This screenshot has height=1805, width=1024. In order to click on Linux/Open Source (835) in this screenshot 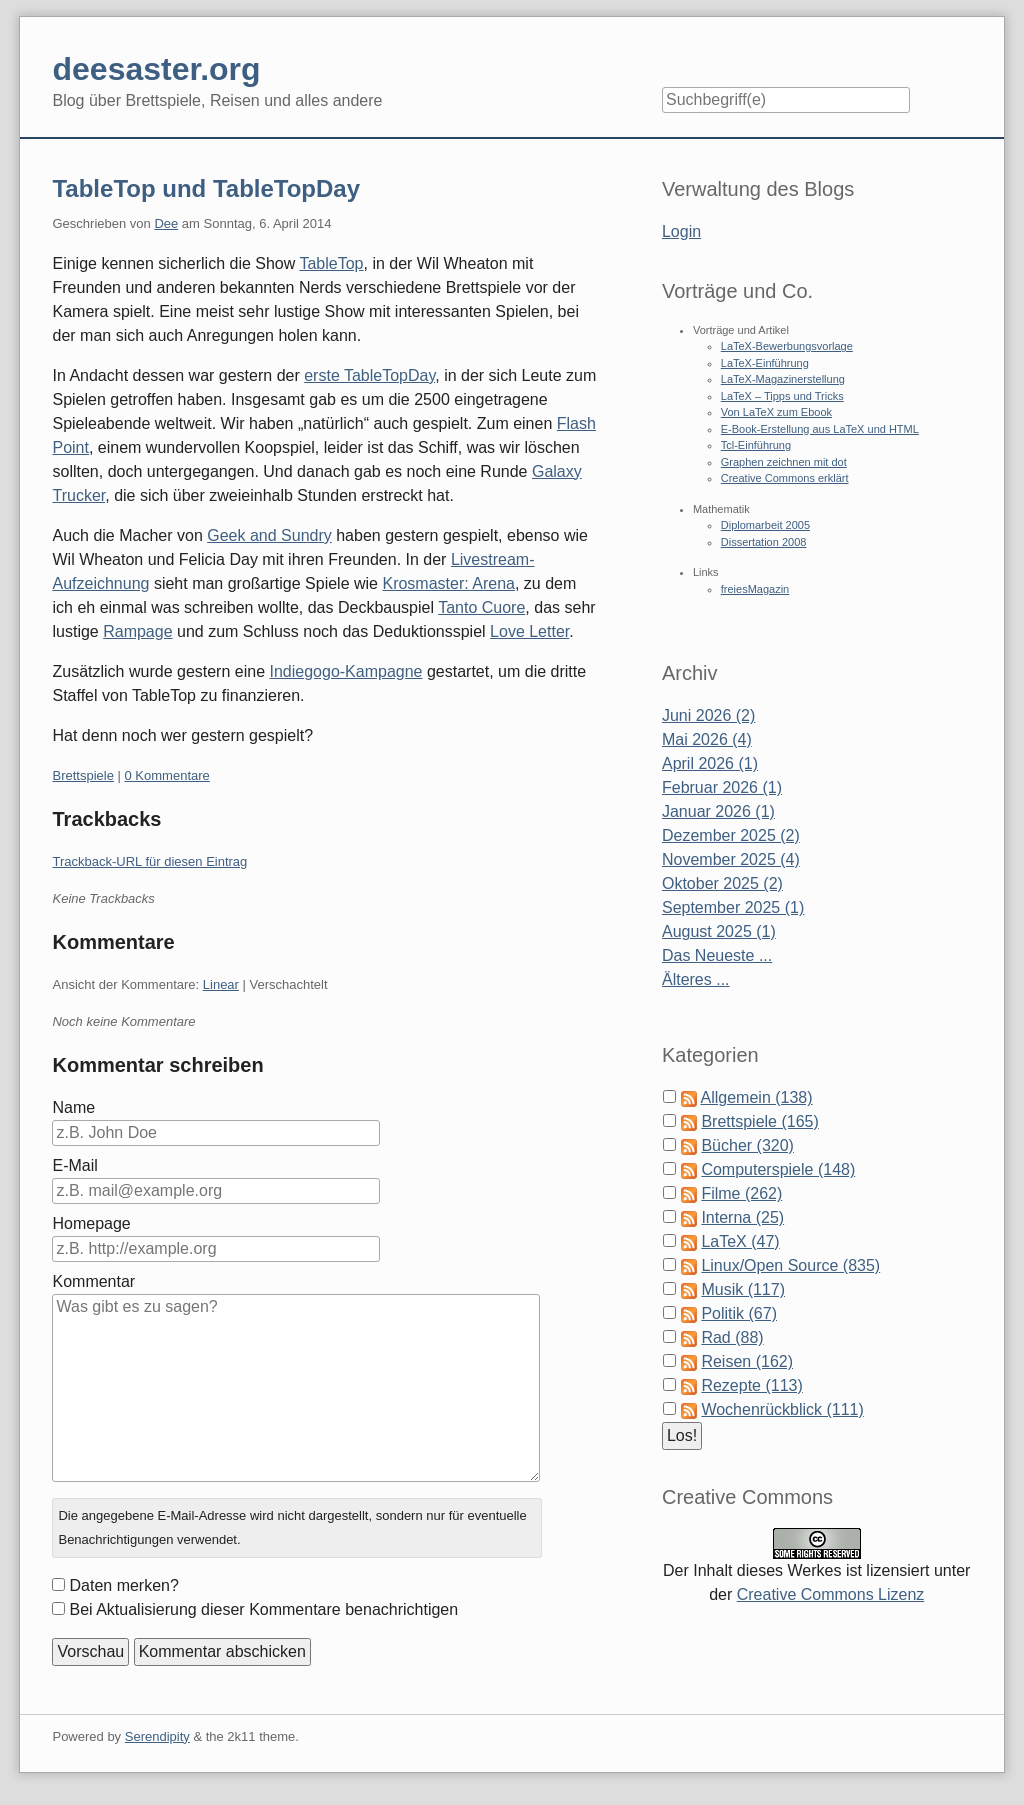, I will do `click(790, 1265)`.